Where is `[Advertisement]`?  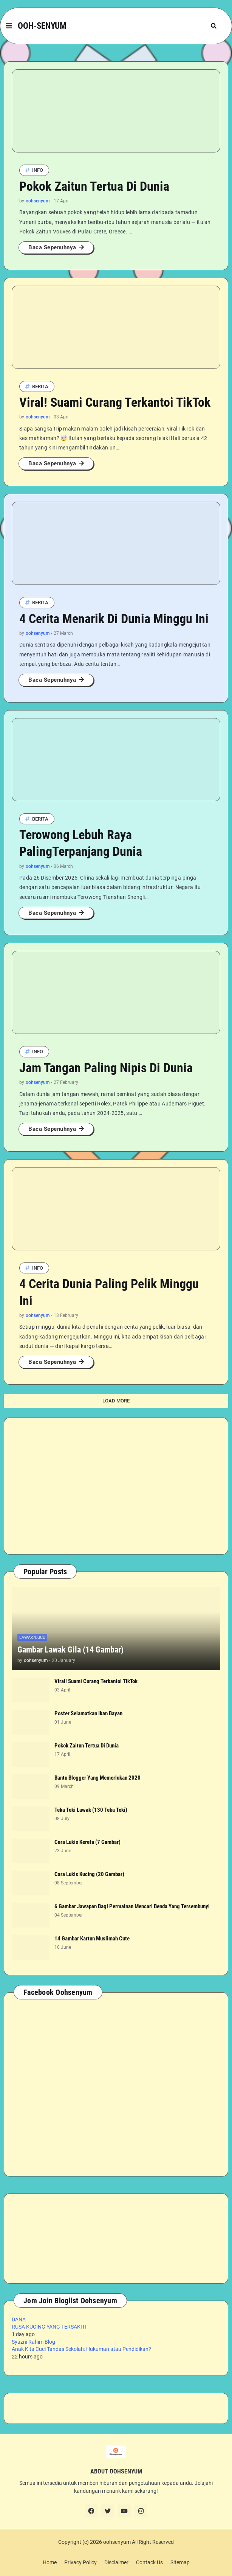
[Advertisement] is located at coordinates (116, 1486).